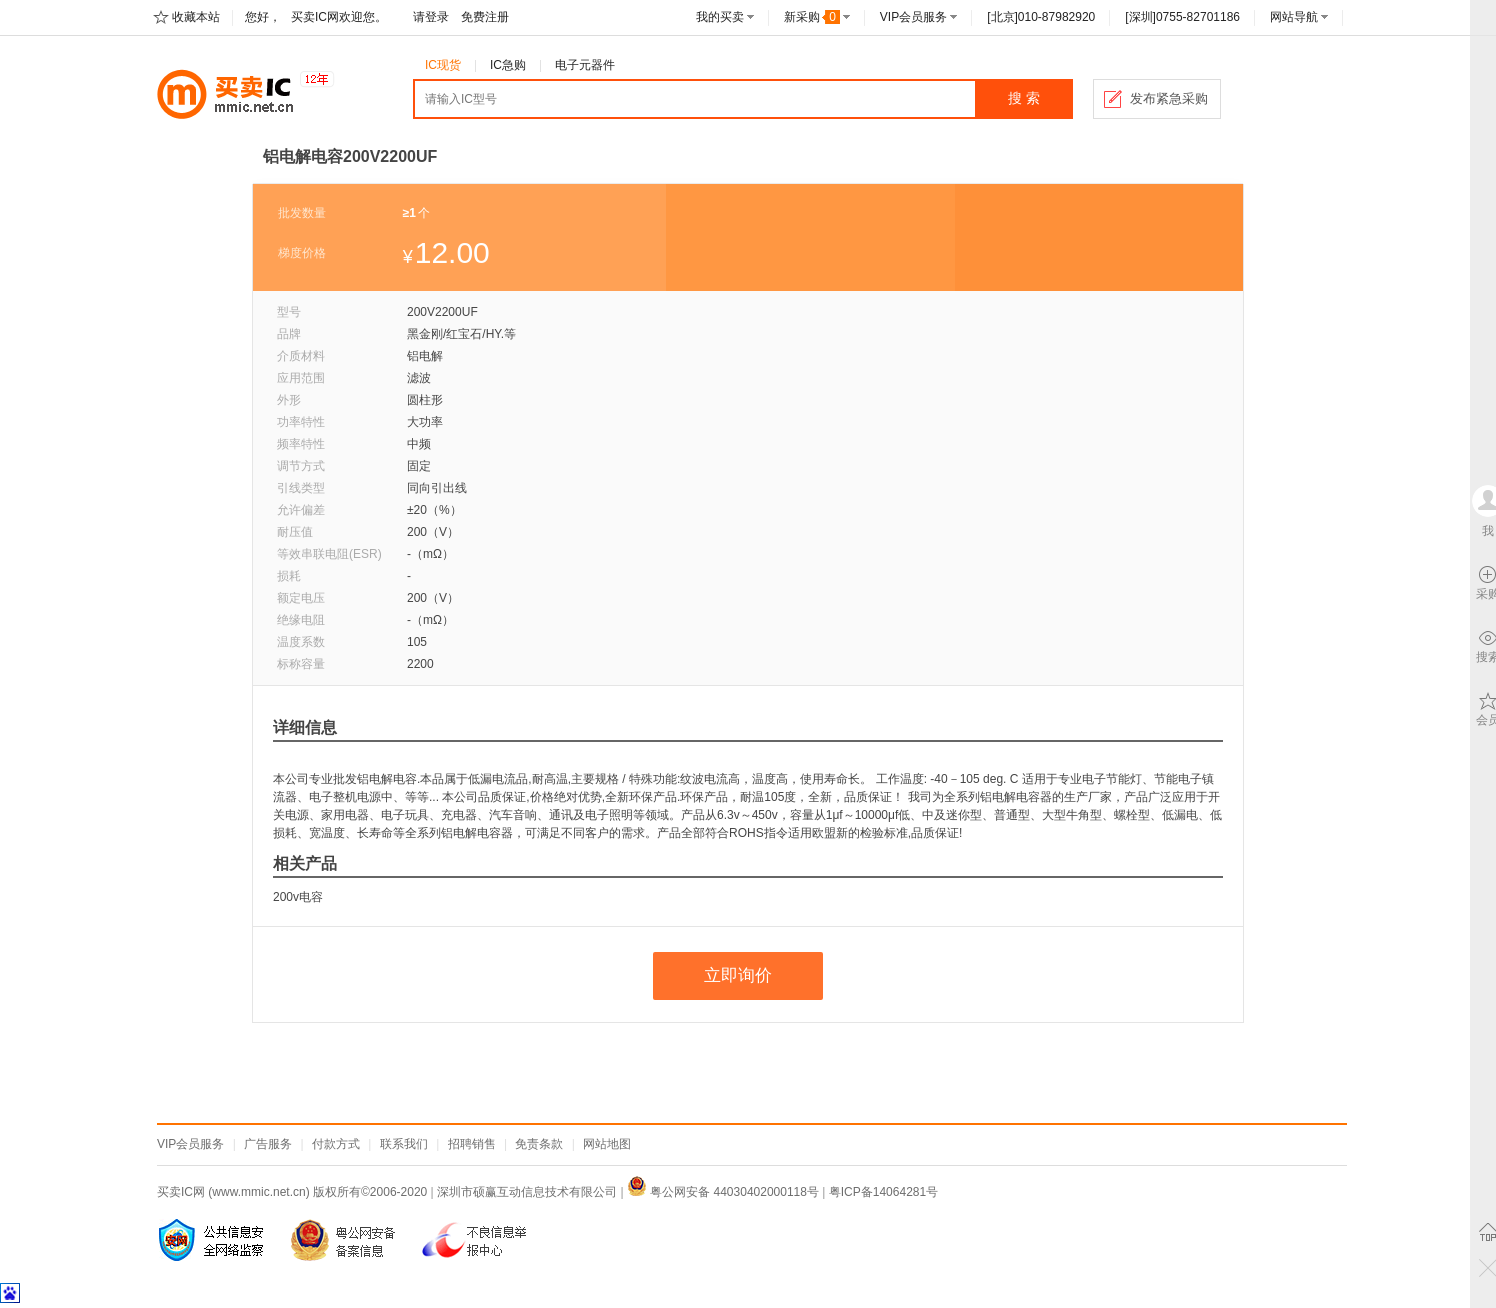 The height and width of the screenshot is (1308, 1496). I want to click on 联系我们, so click(404, 1144).